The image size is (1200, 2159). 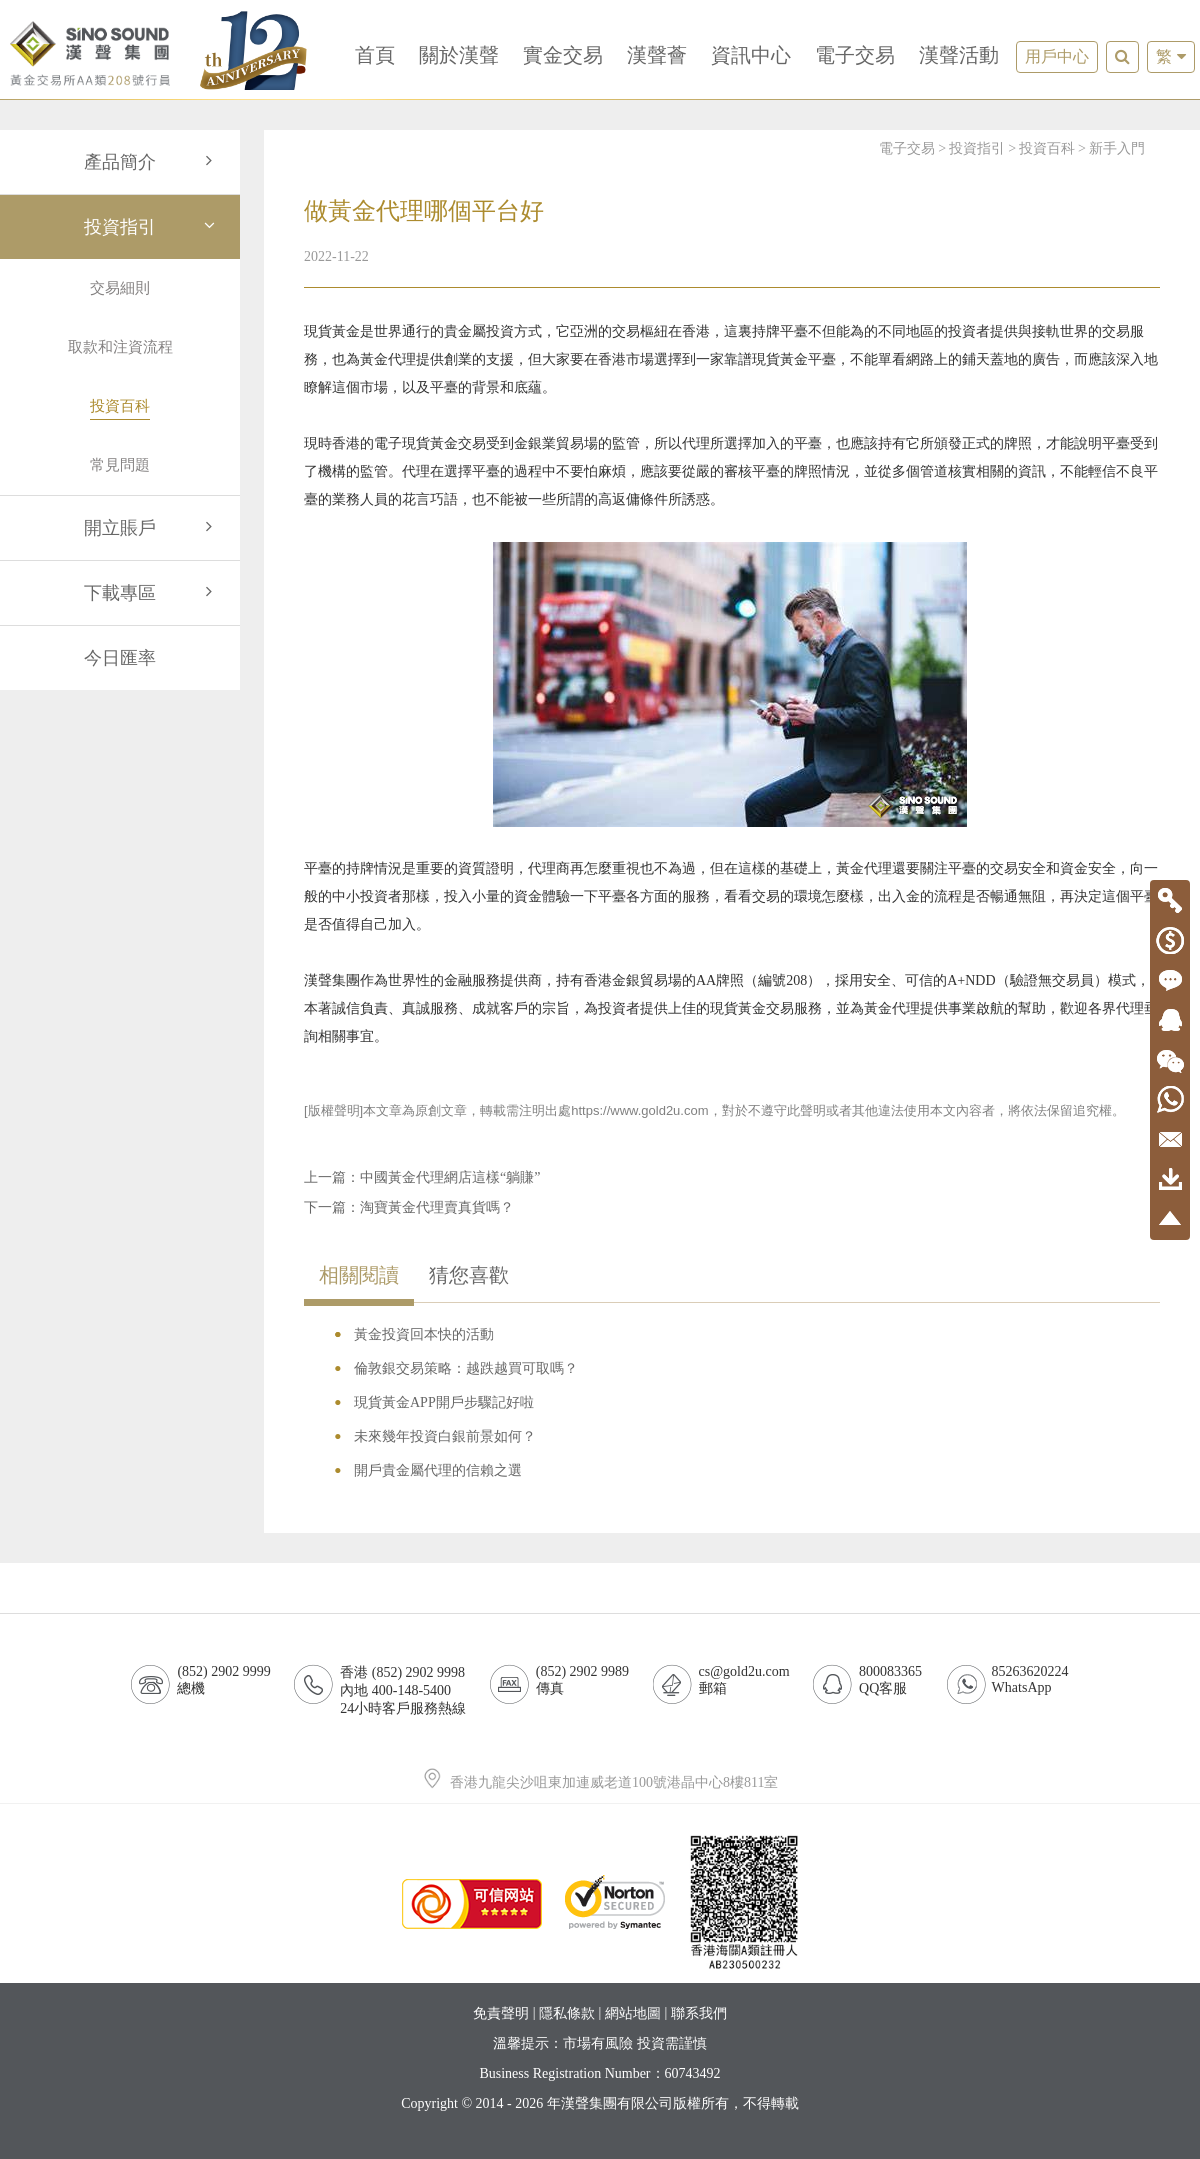 I want to click on 未來幾年投資白銀前景如何？, so click(x=445, y=1436).